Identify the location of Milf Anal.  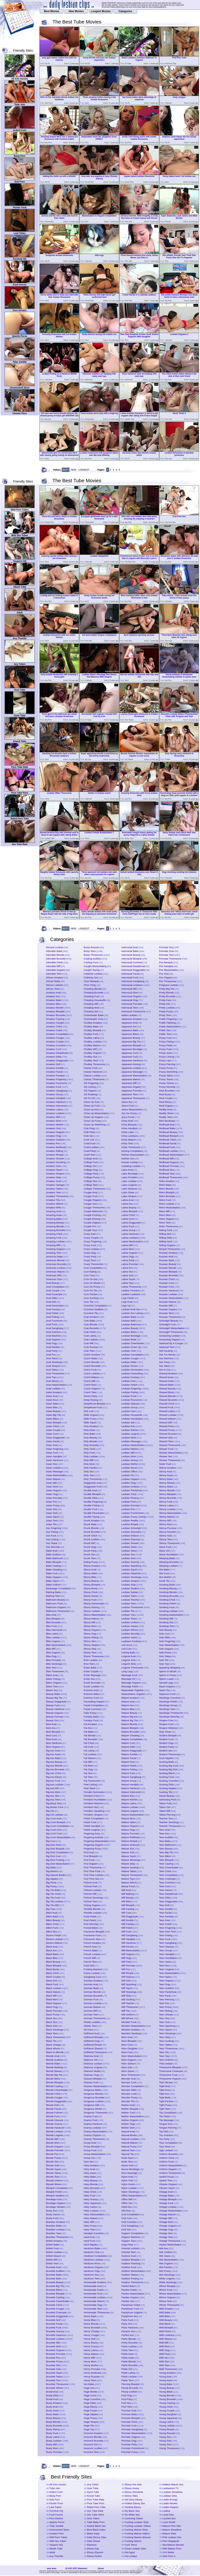
(126, 1890).